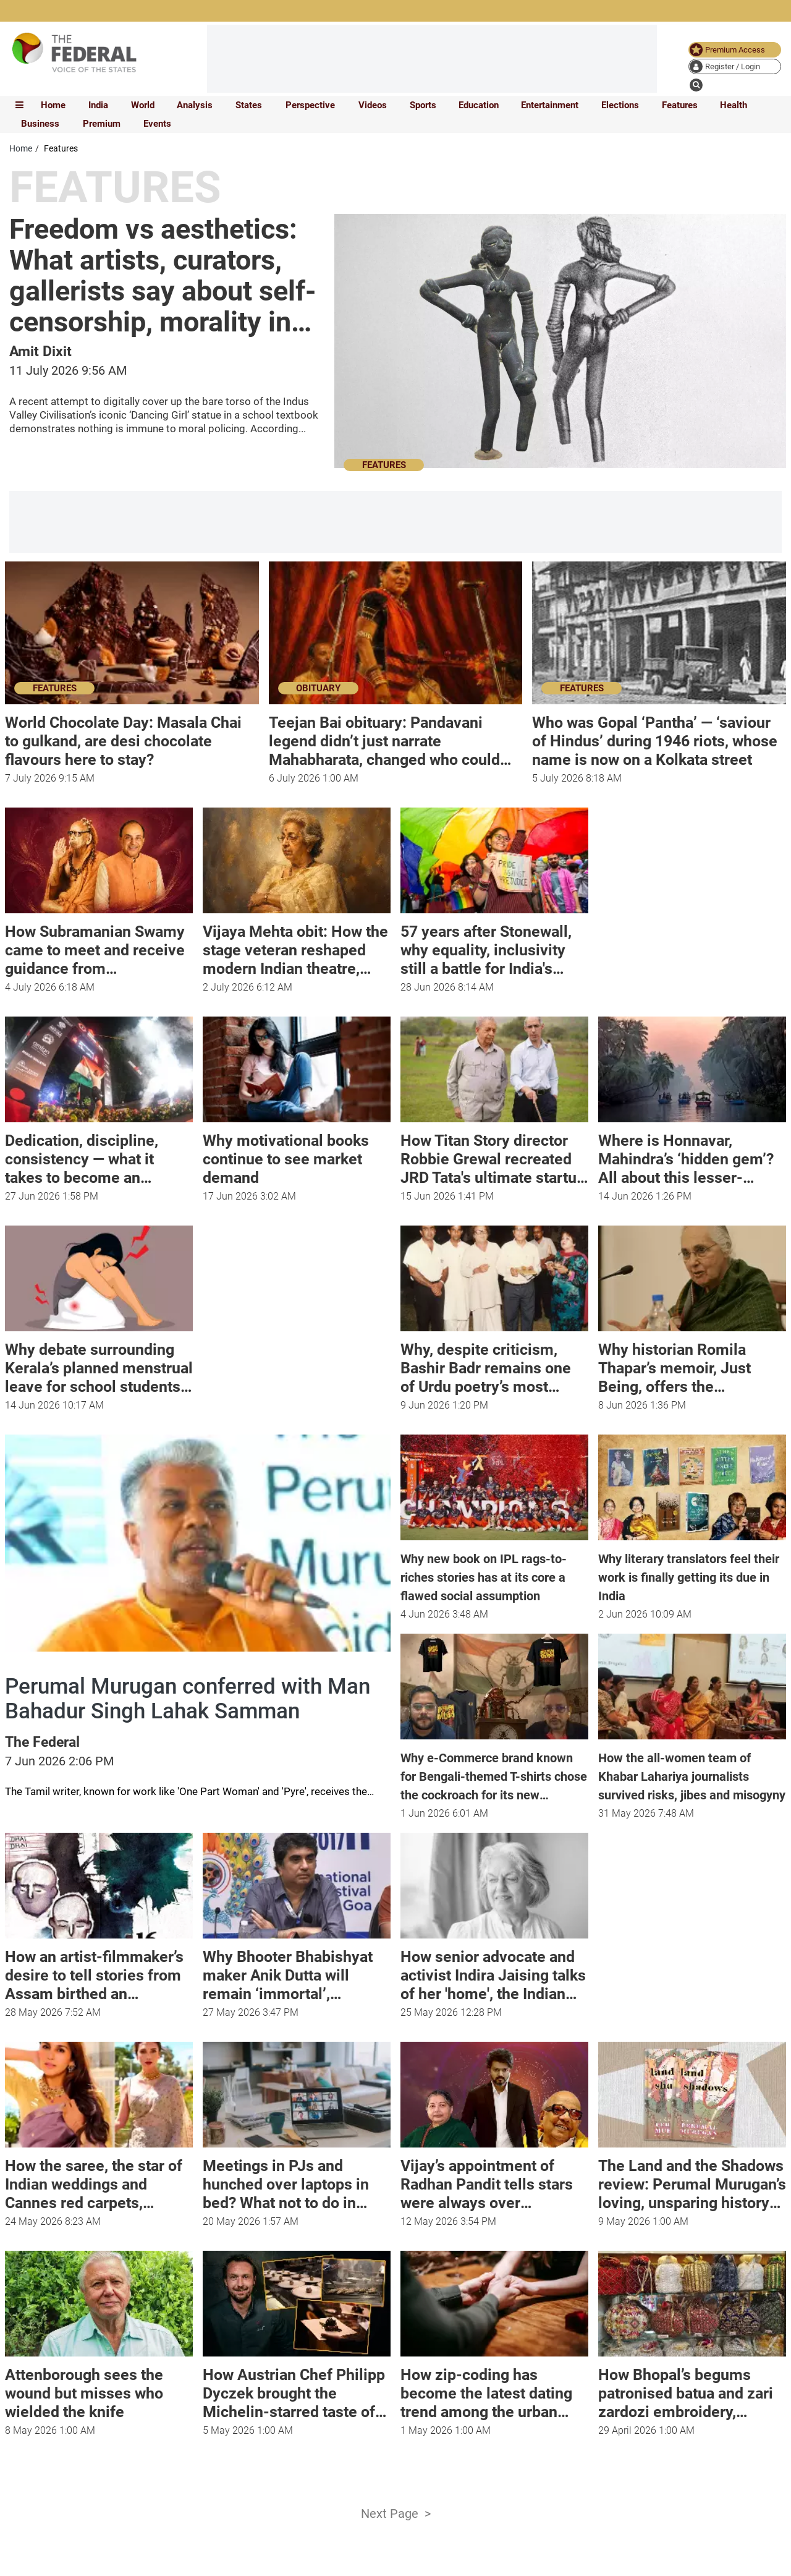  Describe the element at coordinates (99, 2388) in the screenshot. I see `[Attenborough sees the wound but misses who wielded the knife]` at that location.